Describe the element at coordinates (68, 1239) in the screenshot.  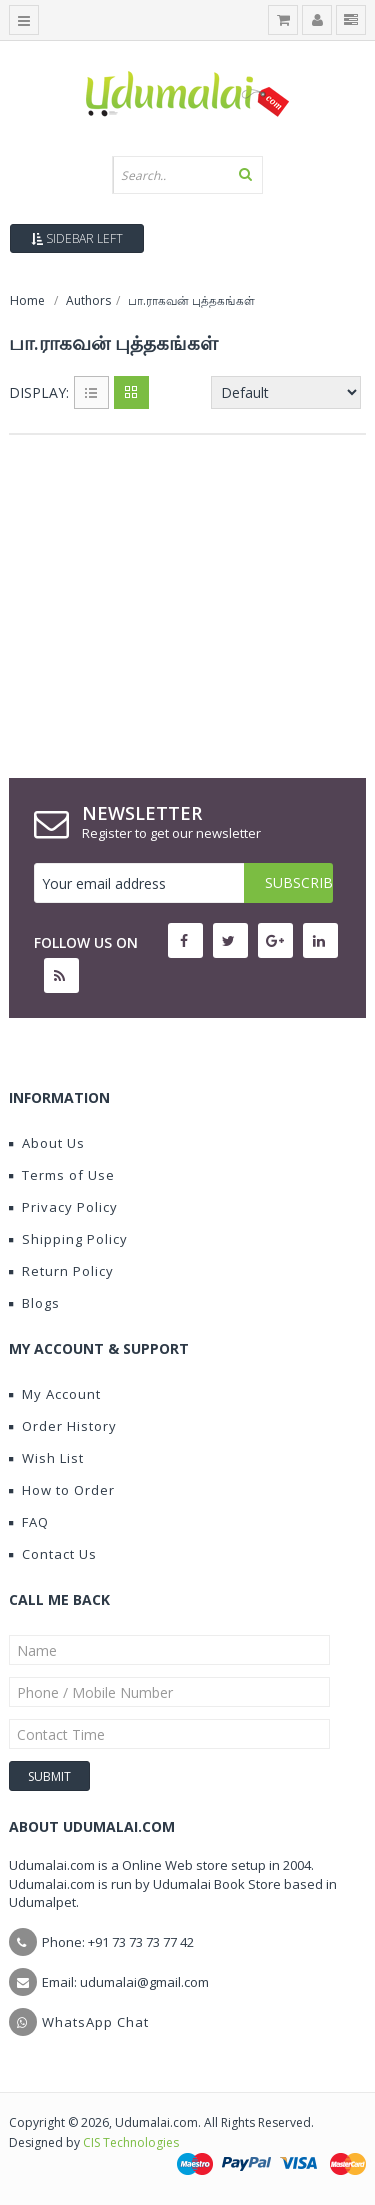
I see `Shipping Policy` at that location.